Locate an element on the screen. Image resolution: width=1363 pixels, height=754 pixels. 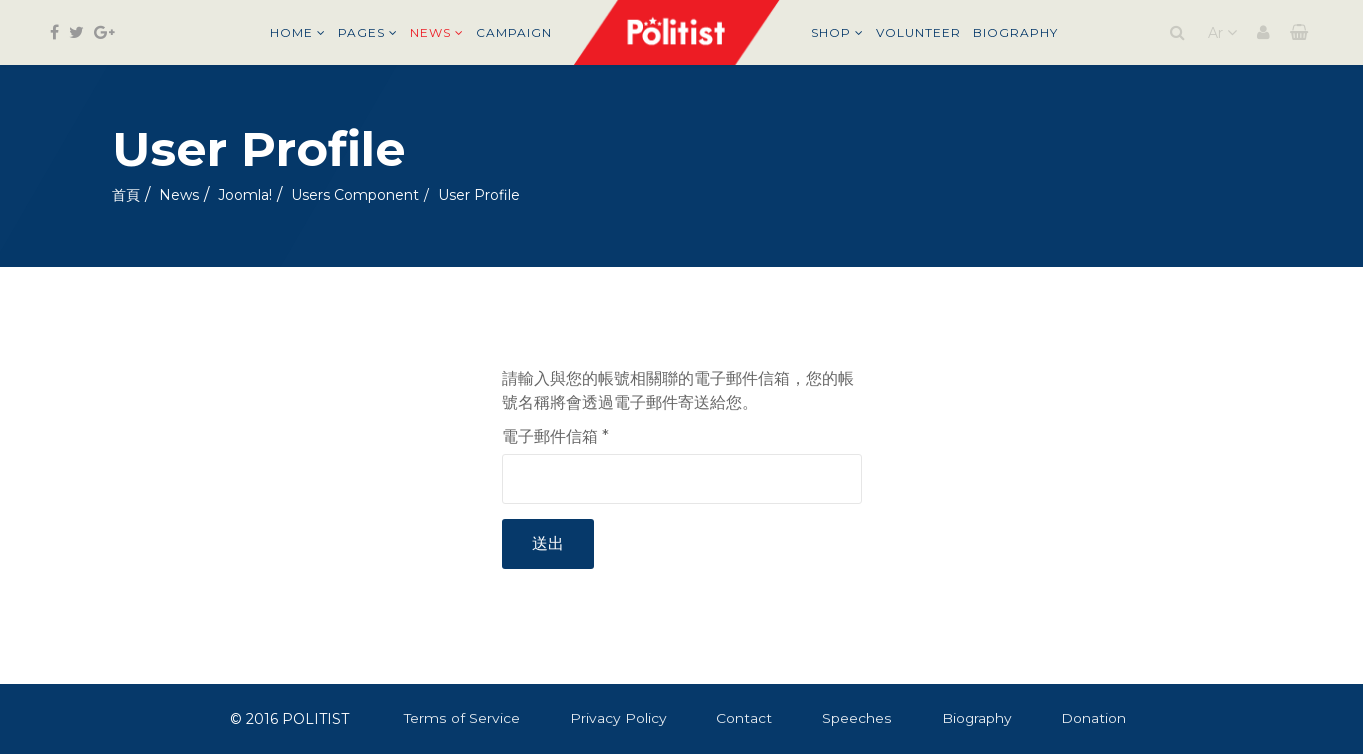
Biography is located at coordinates (1015, 32).